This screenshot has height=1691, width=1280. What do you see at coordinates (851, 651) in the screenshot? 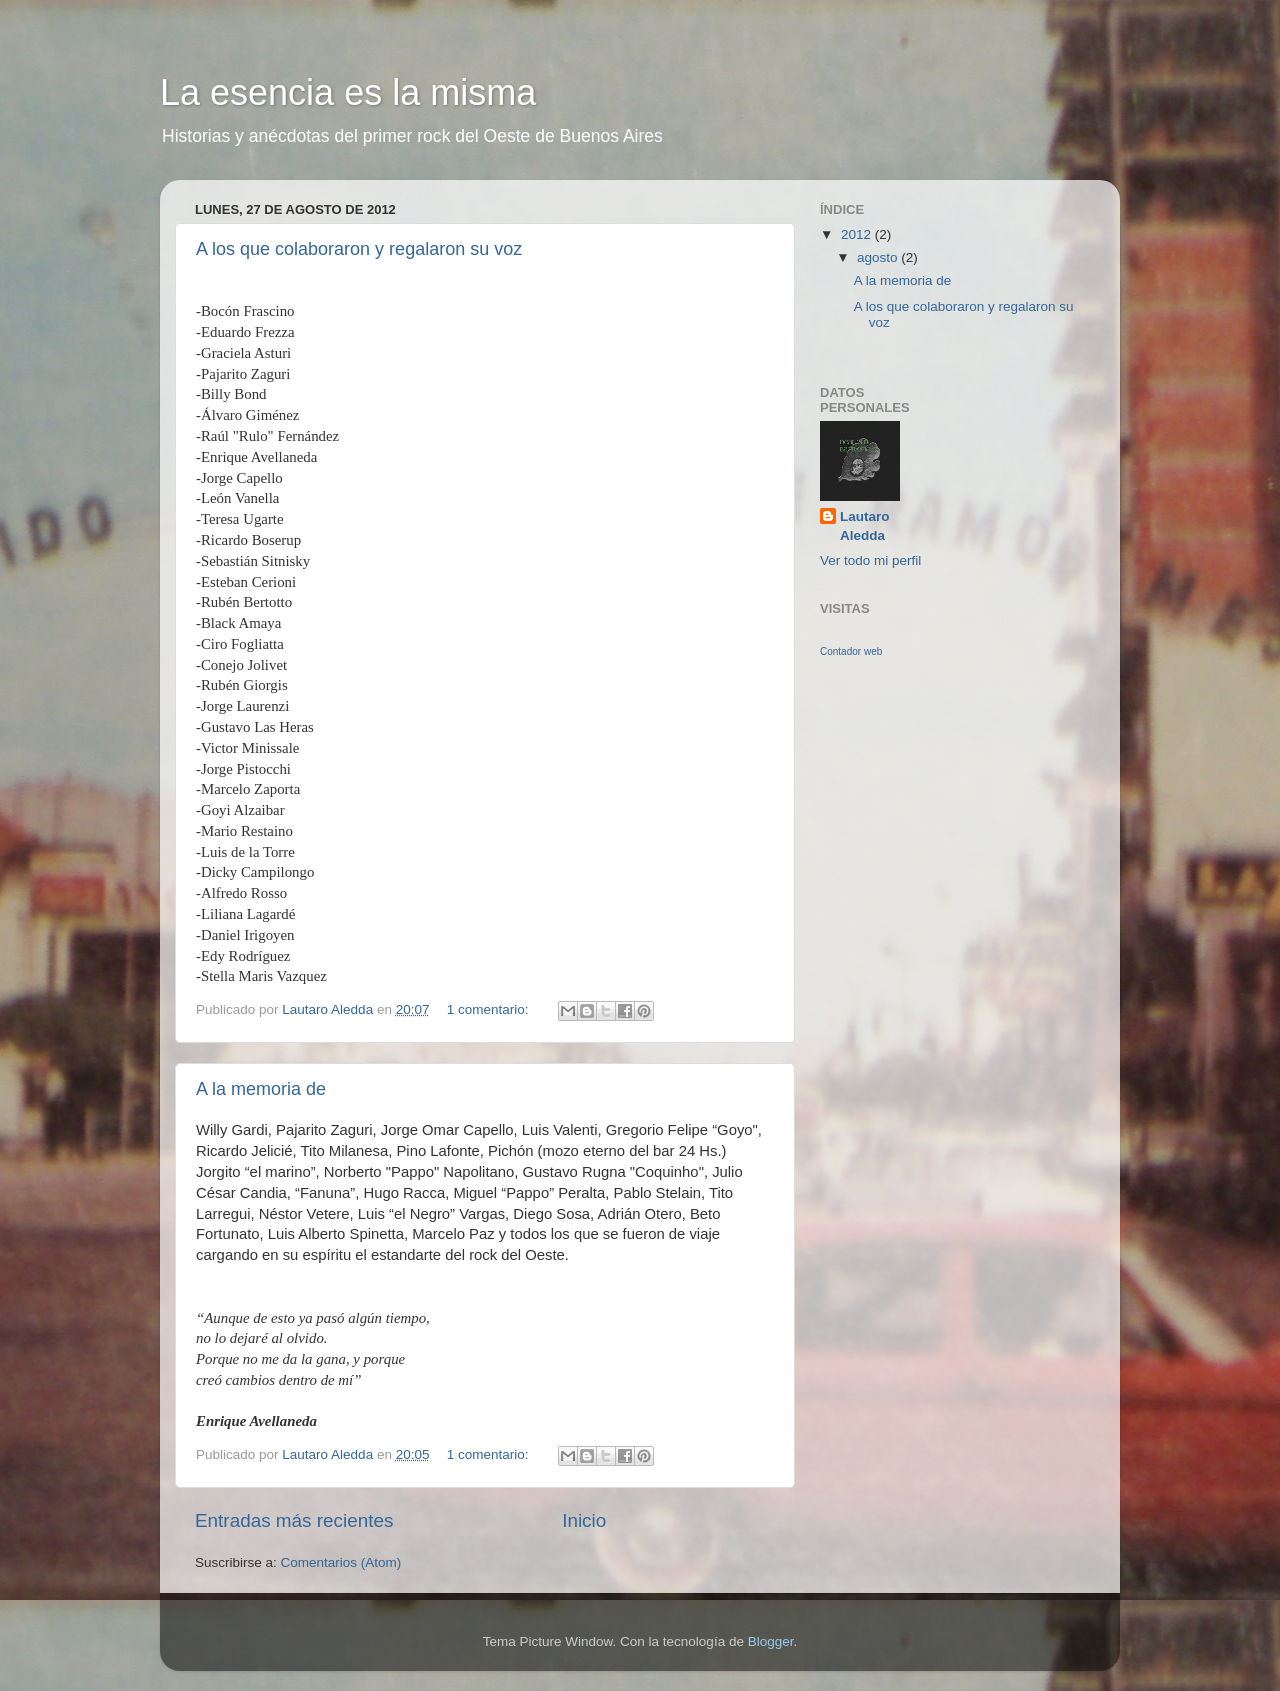
I see `Contador web` at bounding box center [851, 651].